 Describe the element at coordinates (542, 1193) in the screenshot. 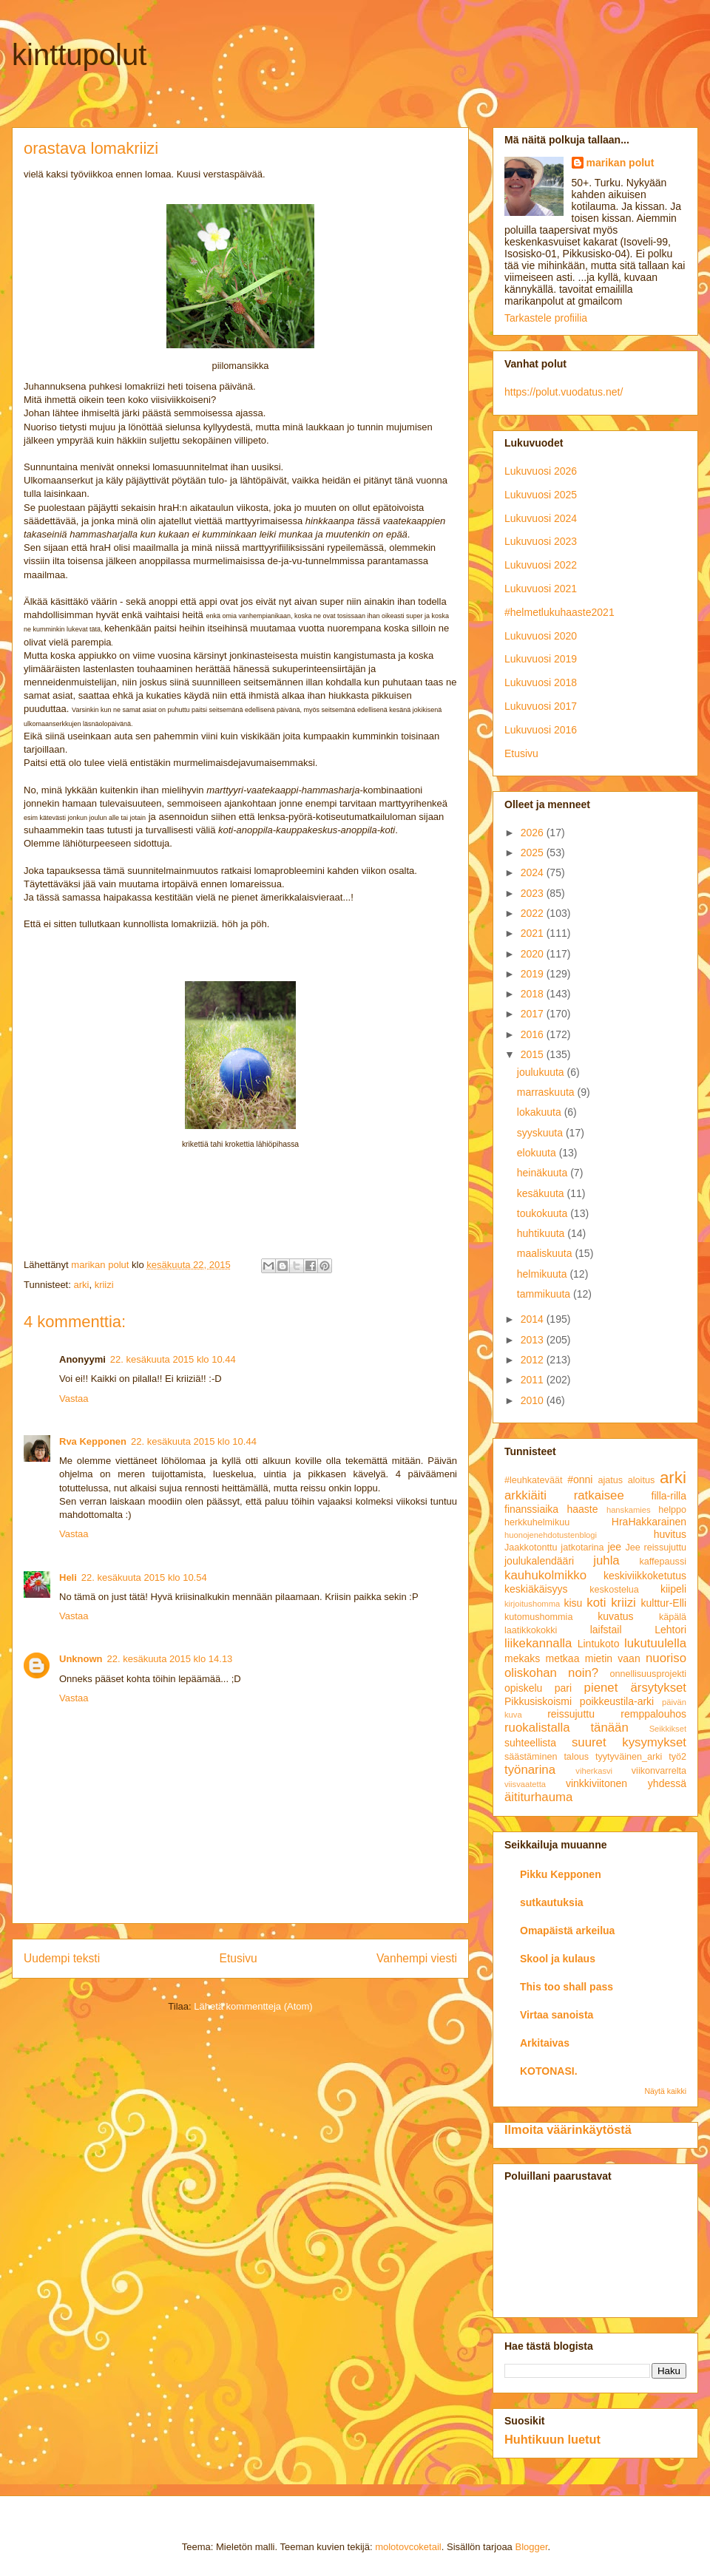

I see `kesäkuuta` at that location.